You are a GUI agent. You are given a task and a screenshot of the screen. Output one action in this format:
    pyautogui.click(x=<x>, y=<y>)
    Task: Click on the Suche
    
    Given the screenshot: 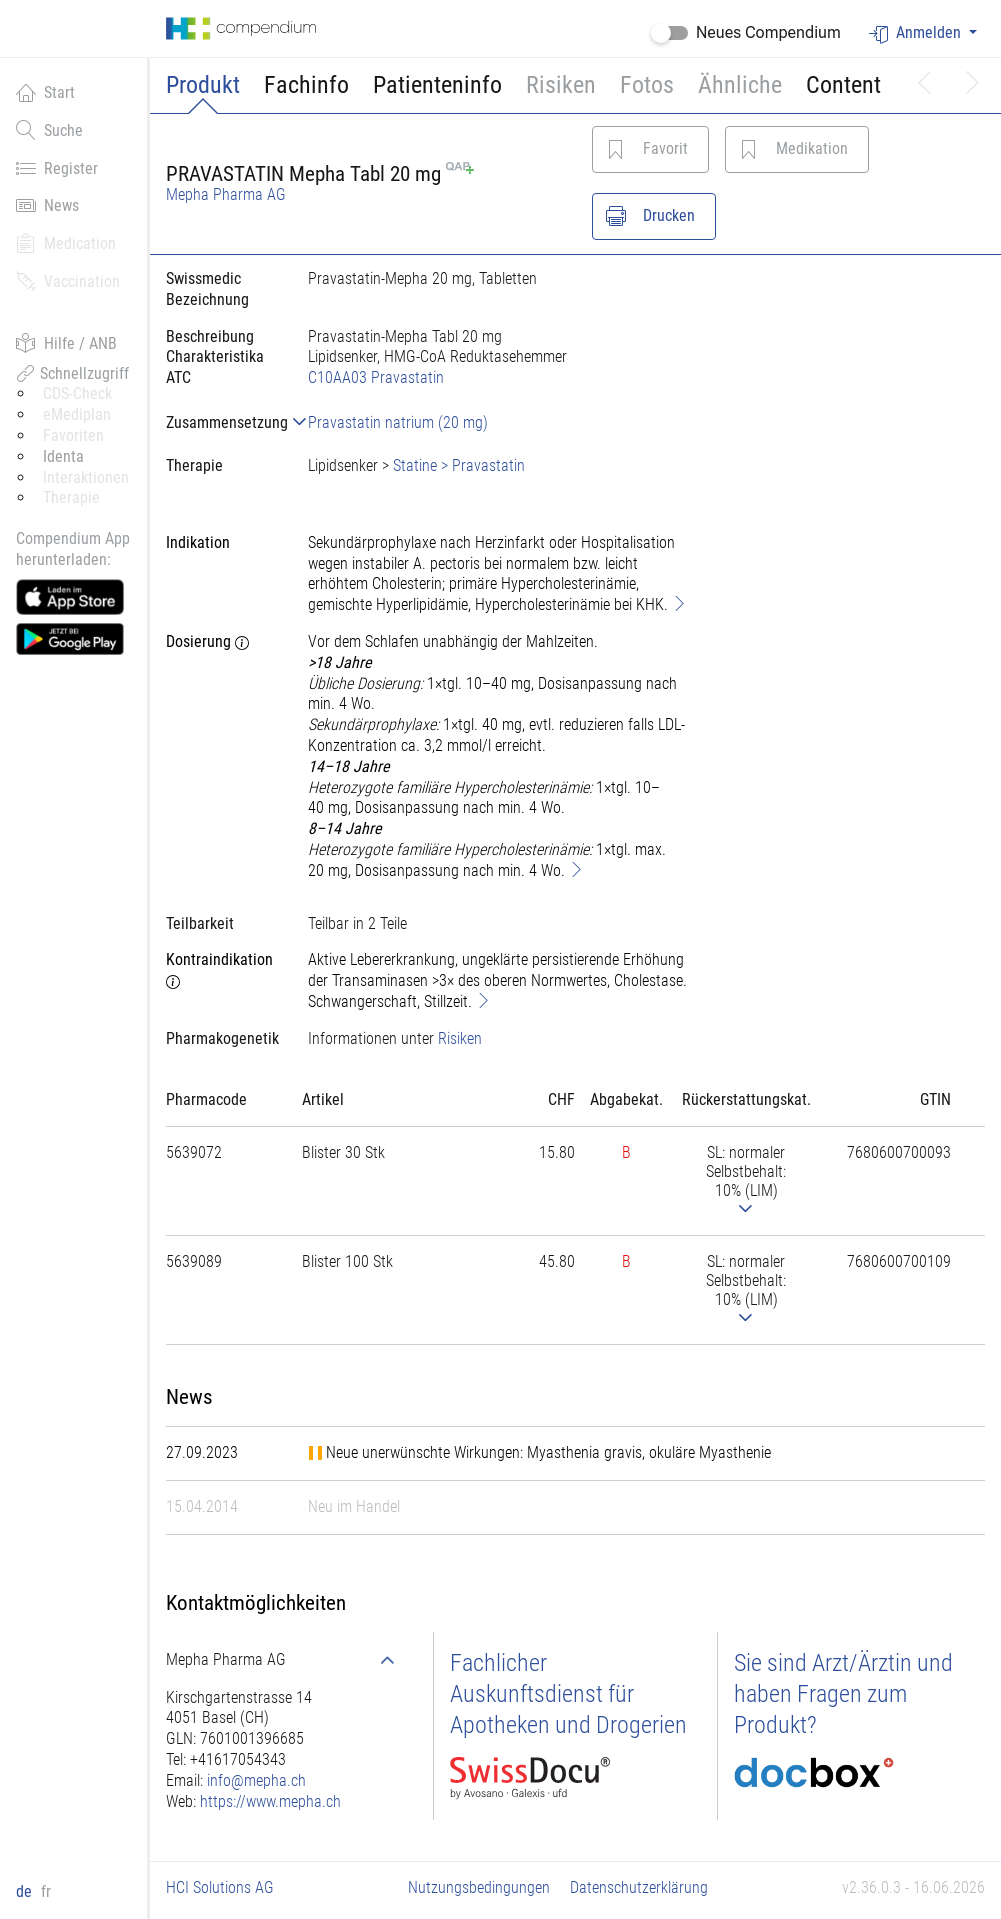 What is the action you would take?
    pyautogui.click(x=49, y=130)
    